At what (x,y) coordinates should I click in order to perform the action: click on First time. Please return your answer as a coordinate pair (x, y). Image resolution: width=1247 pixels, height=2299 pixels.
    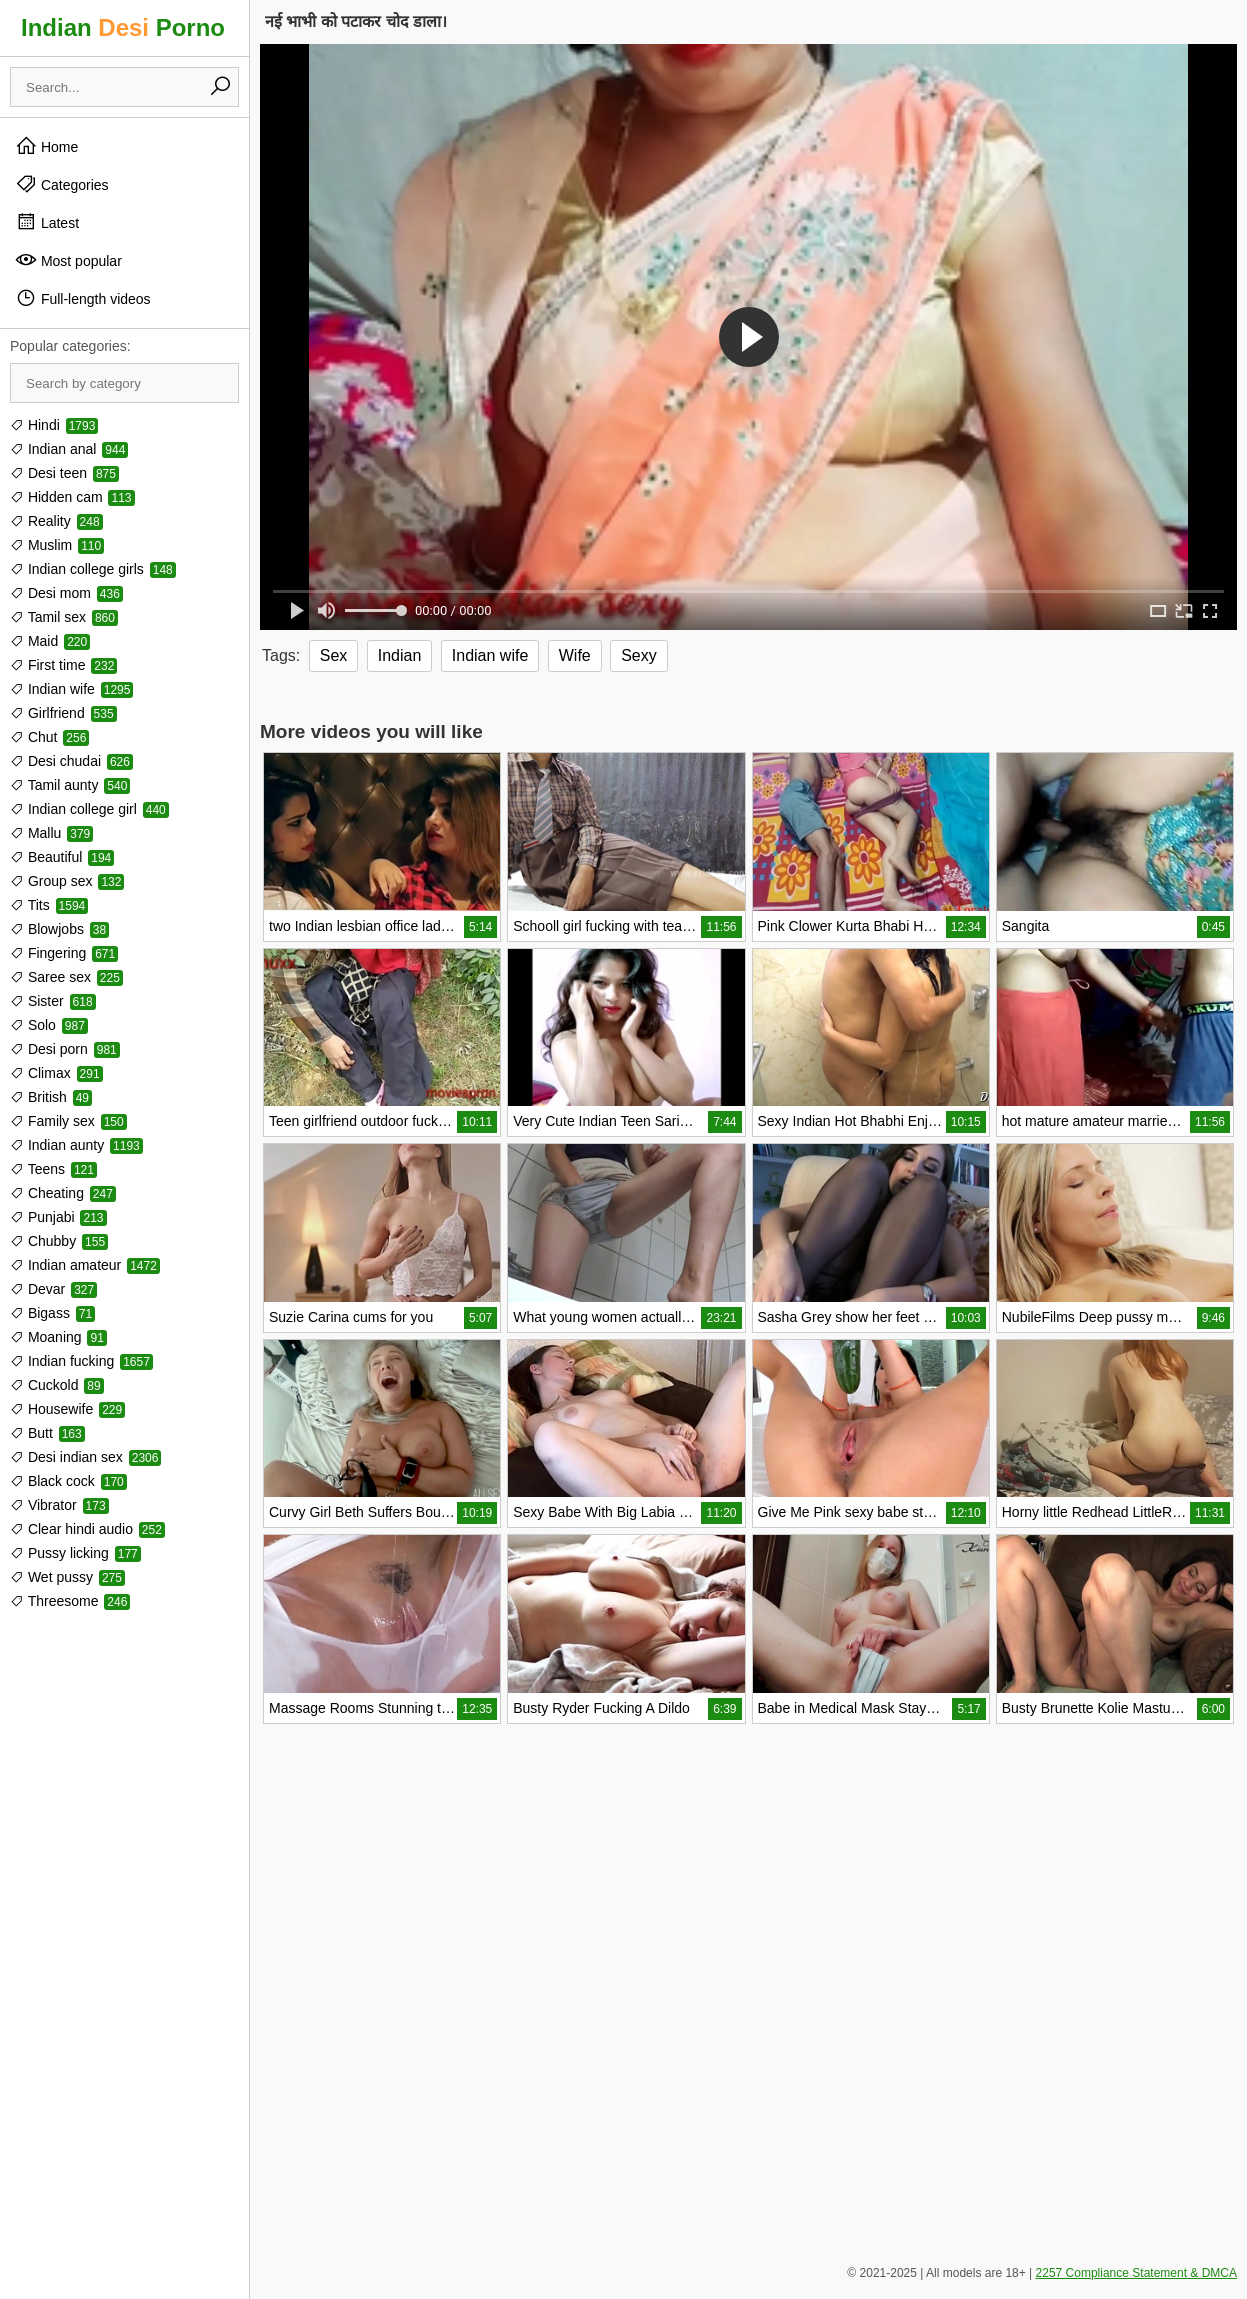
    Looking at the image, I should click on (63, 665).